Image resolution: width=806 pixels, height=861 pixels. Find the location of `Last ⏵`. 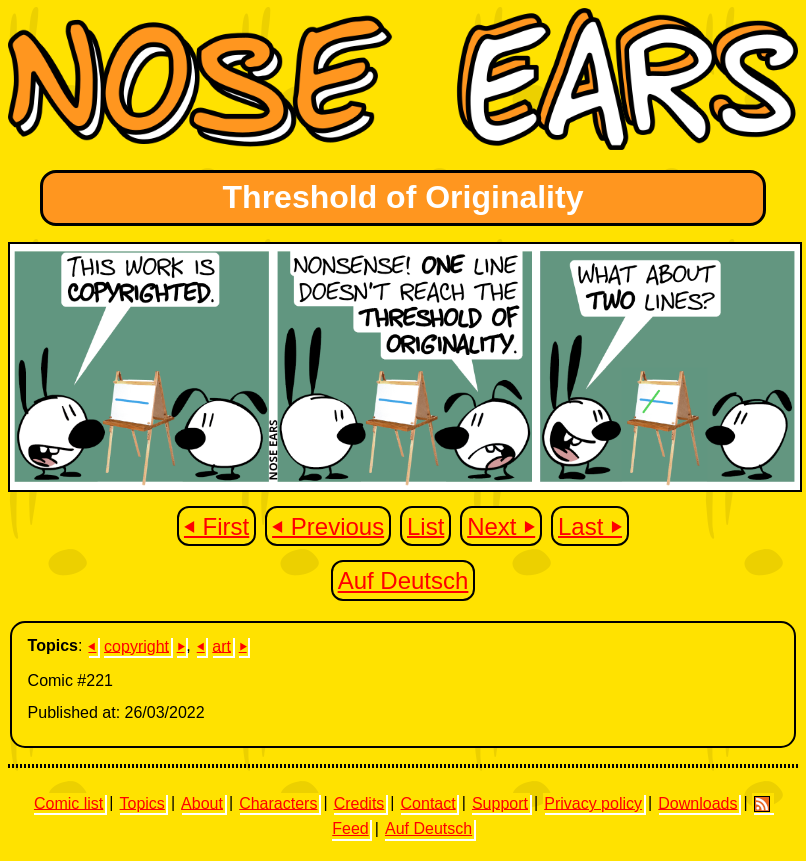

Last ⏵ is located at coordinates (590, 525).